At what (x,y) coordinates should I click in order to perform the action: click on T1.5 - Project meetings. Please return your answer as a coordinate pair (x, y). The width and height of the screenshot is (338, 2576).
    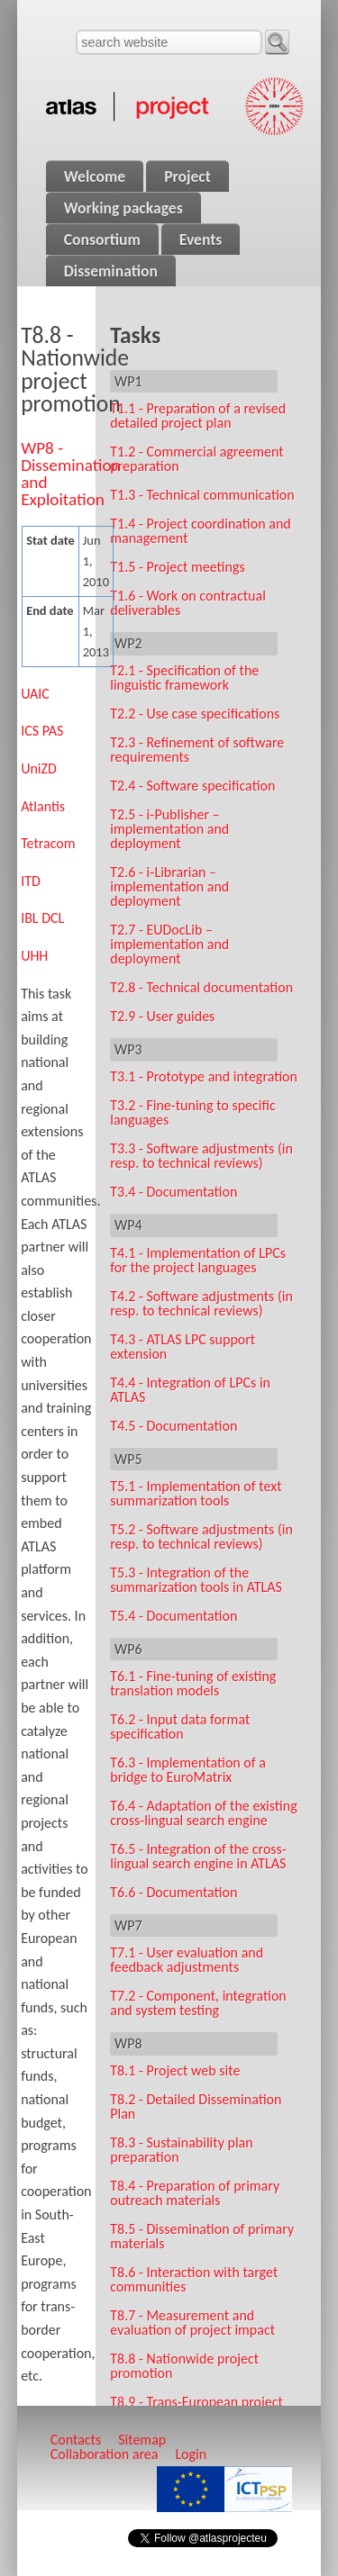
    Looking at the image, I should click on (177, 566).